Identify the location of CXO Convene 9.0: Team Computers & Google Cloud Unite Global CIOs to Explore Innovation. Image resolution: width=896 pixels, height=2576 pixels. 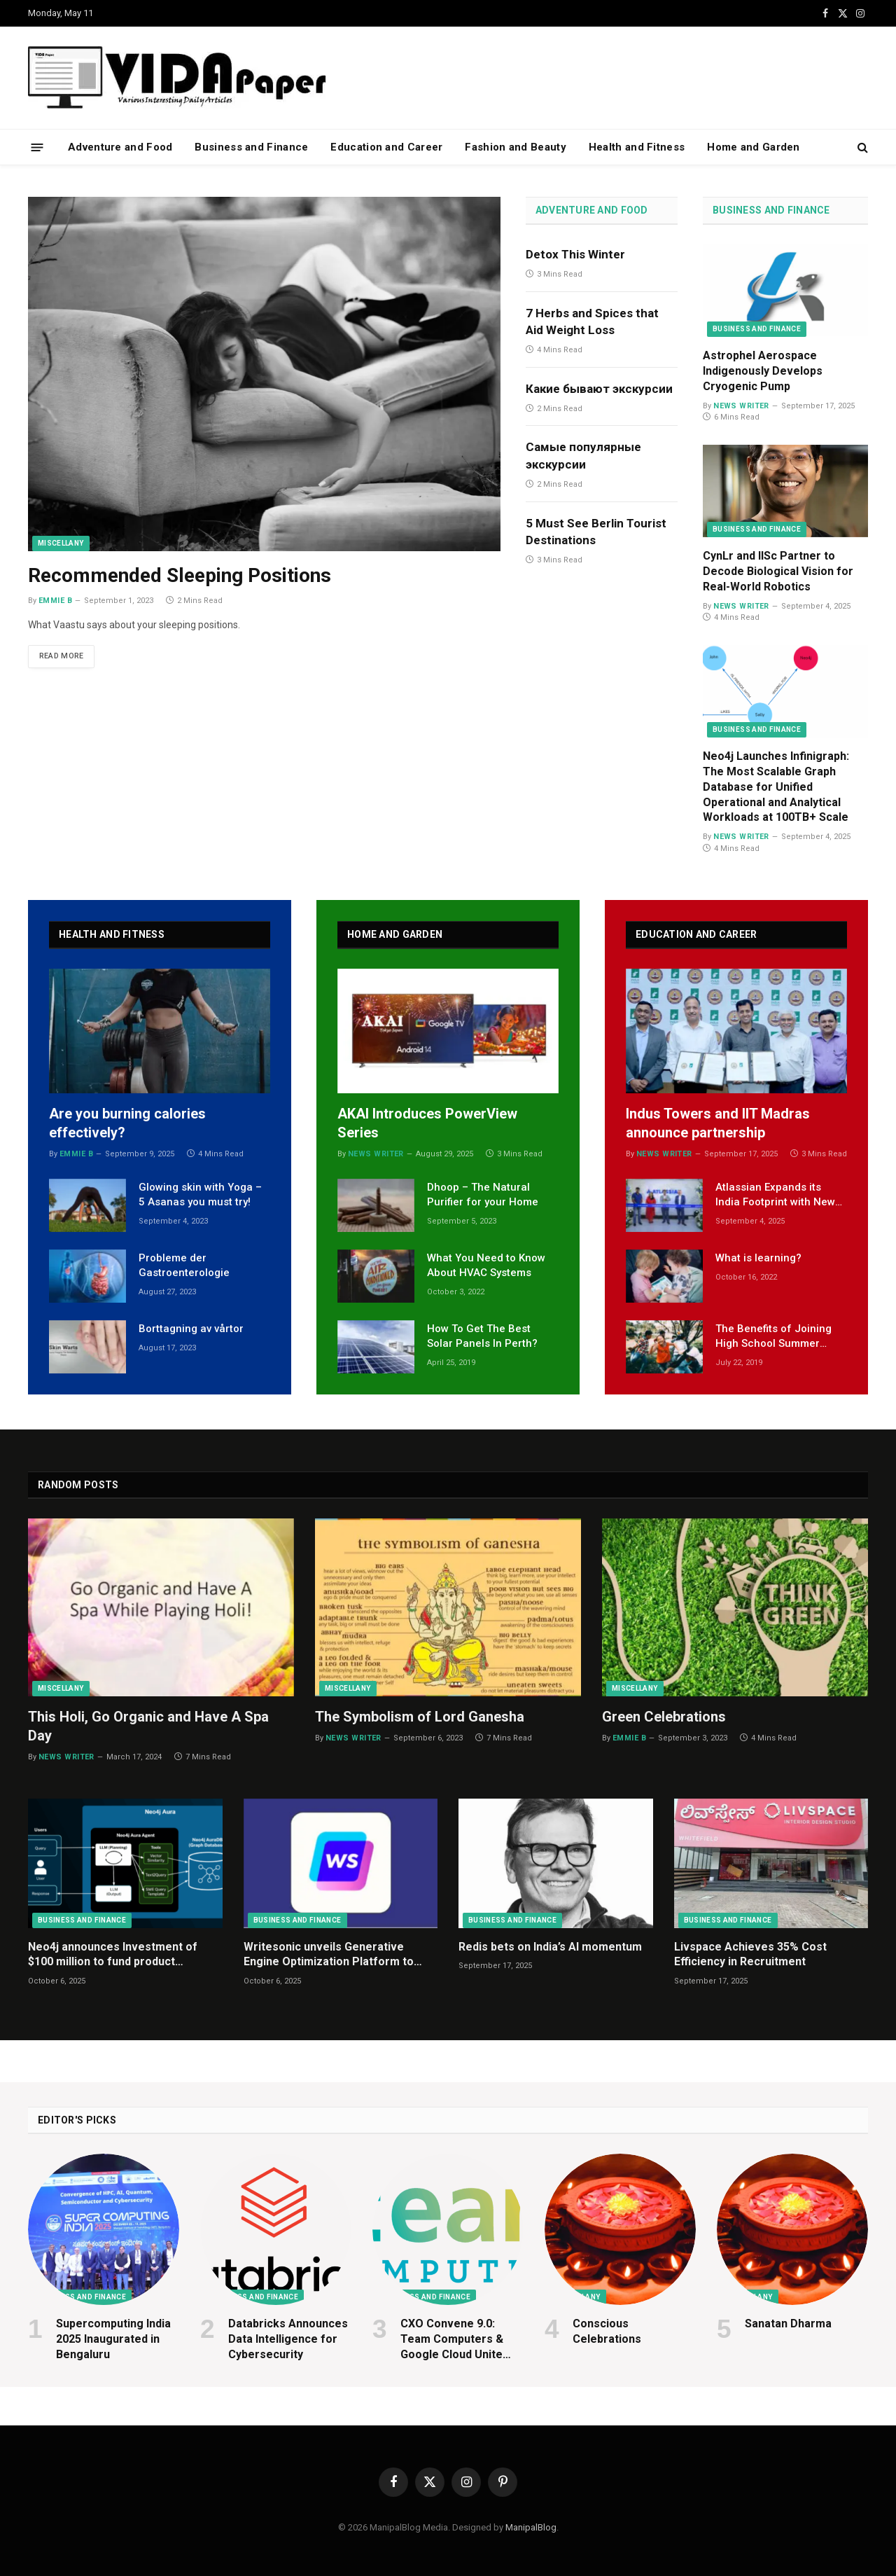
(459, 2339).